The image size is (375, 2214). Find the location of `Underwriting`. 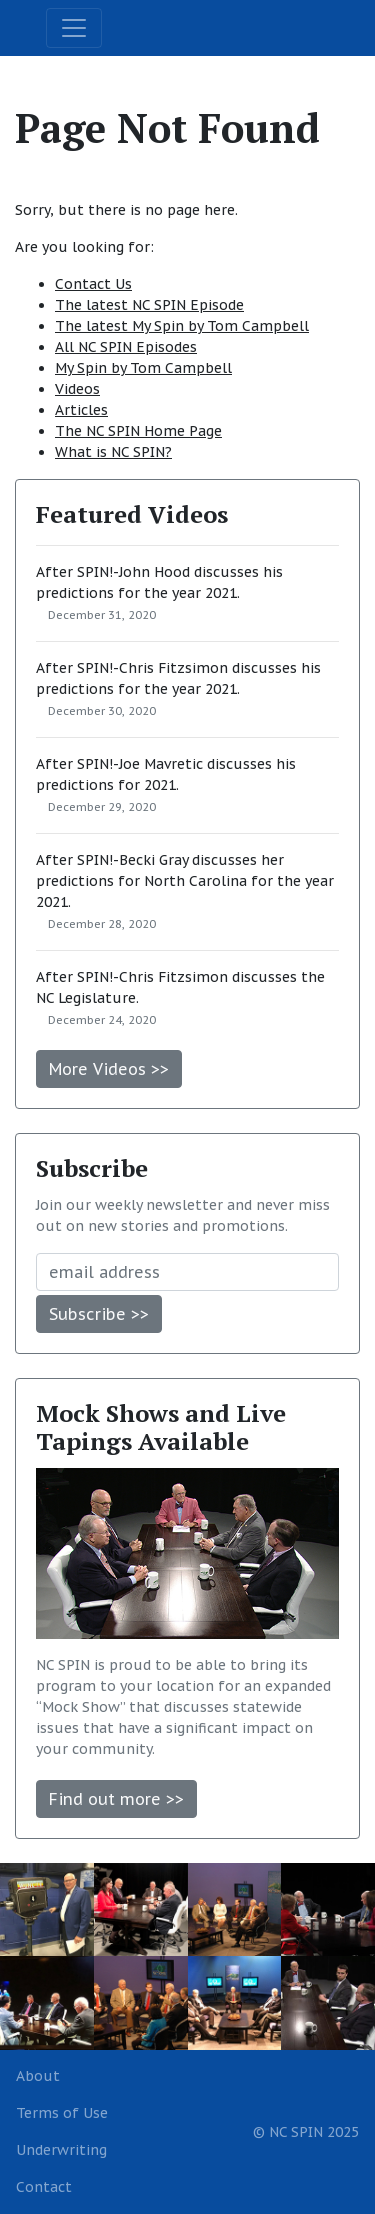

Underwriting is located at coordinates (61, 2150).